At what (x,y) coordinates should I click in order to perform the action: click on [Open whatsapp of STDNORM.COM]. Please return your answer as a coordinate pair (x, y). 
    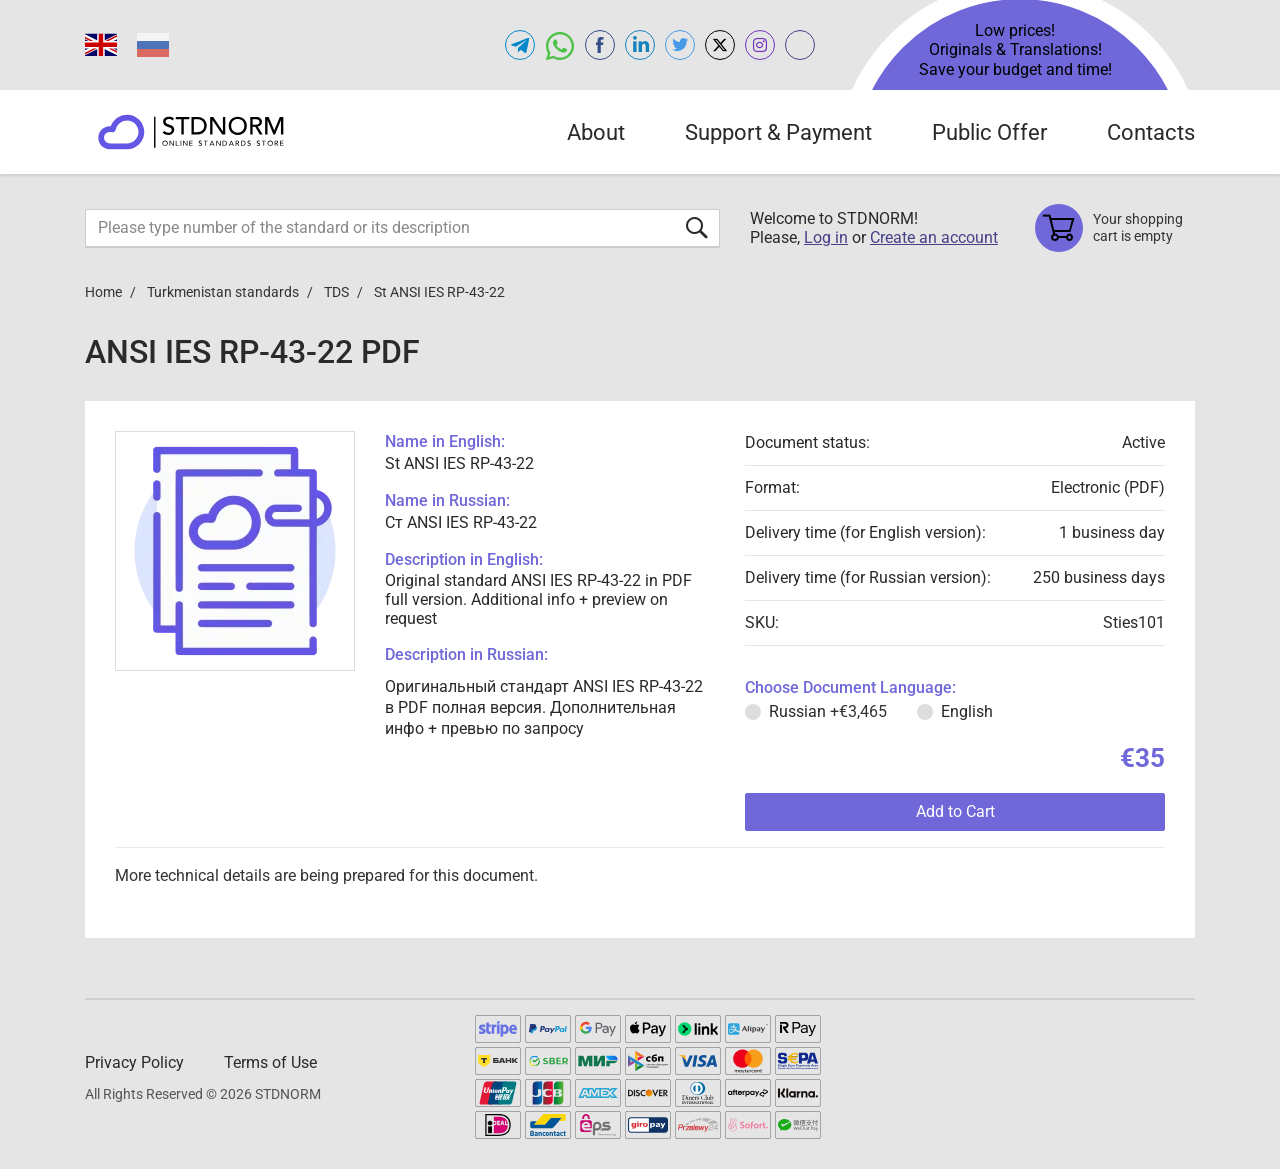
    Looking at the image, I should click on (560, 45).